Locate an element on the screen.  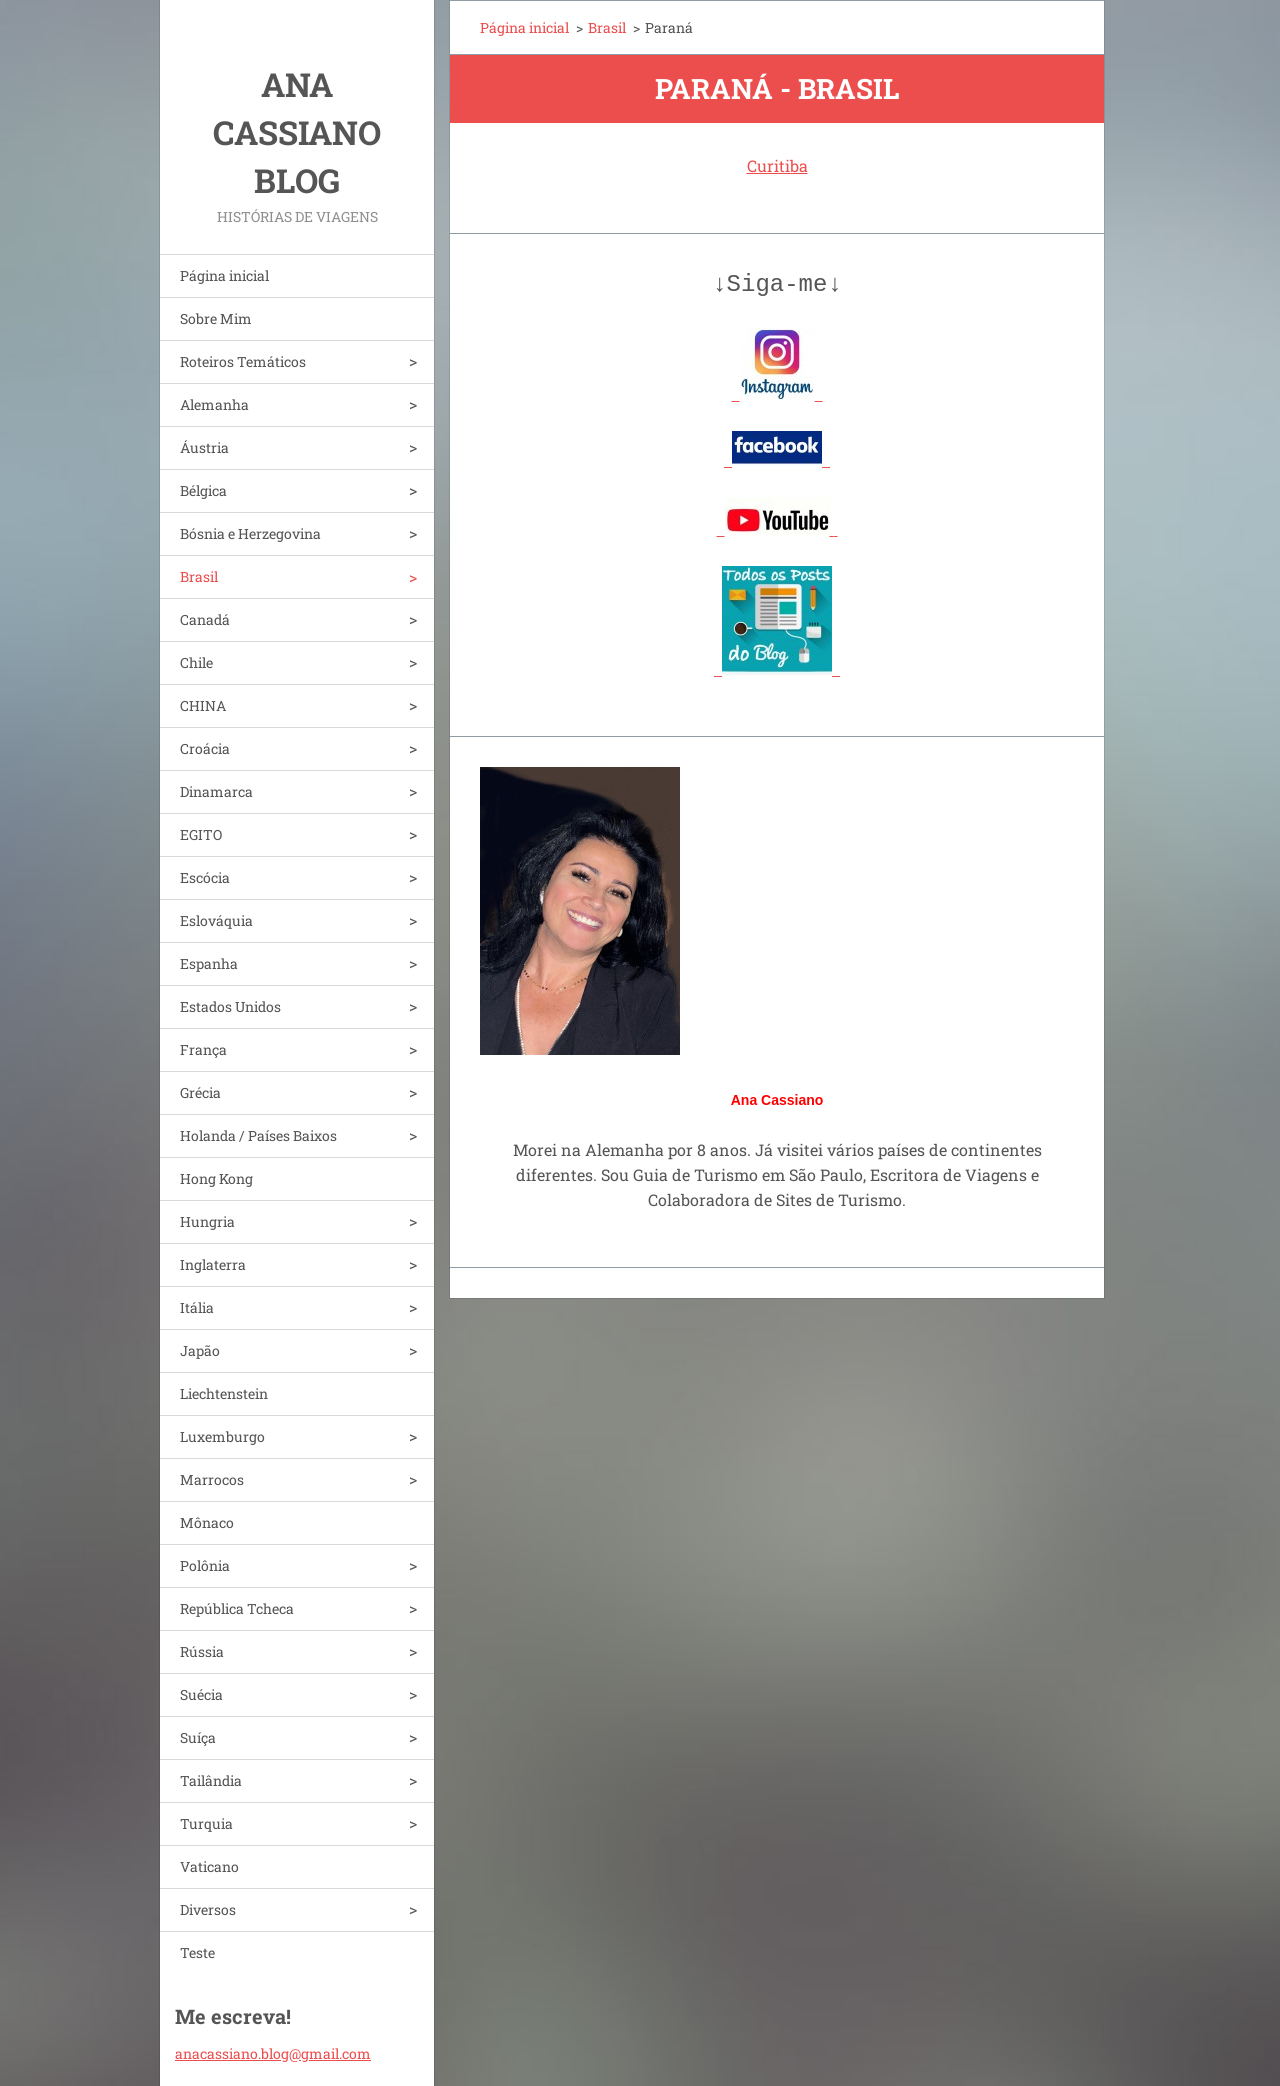
Liechtenstein is located at coordinates (224, 1393).